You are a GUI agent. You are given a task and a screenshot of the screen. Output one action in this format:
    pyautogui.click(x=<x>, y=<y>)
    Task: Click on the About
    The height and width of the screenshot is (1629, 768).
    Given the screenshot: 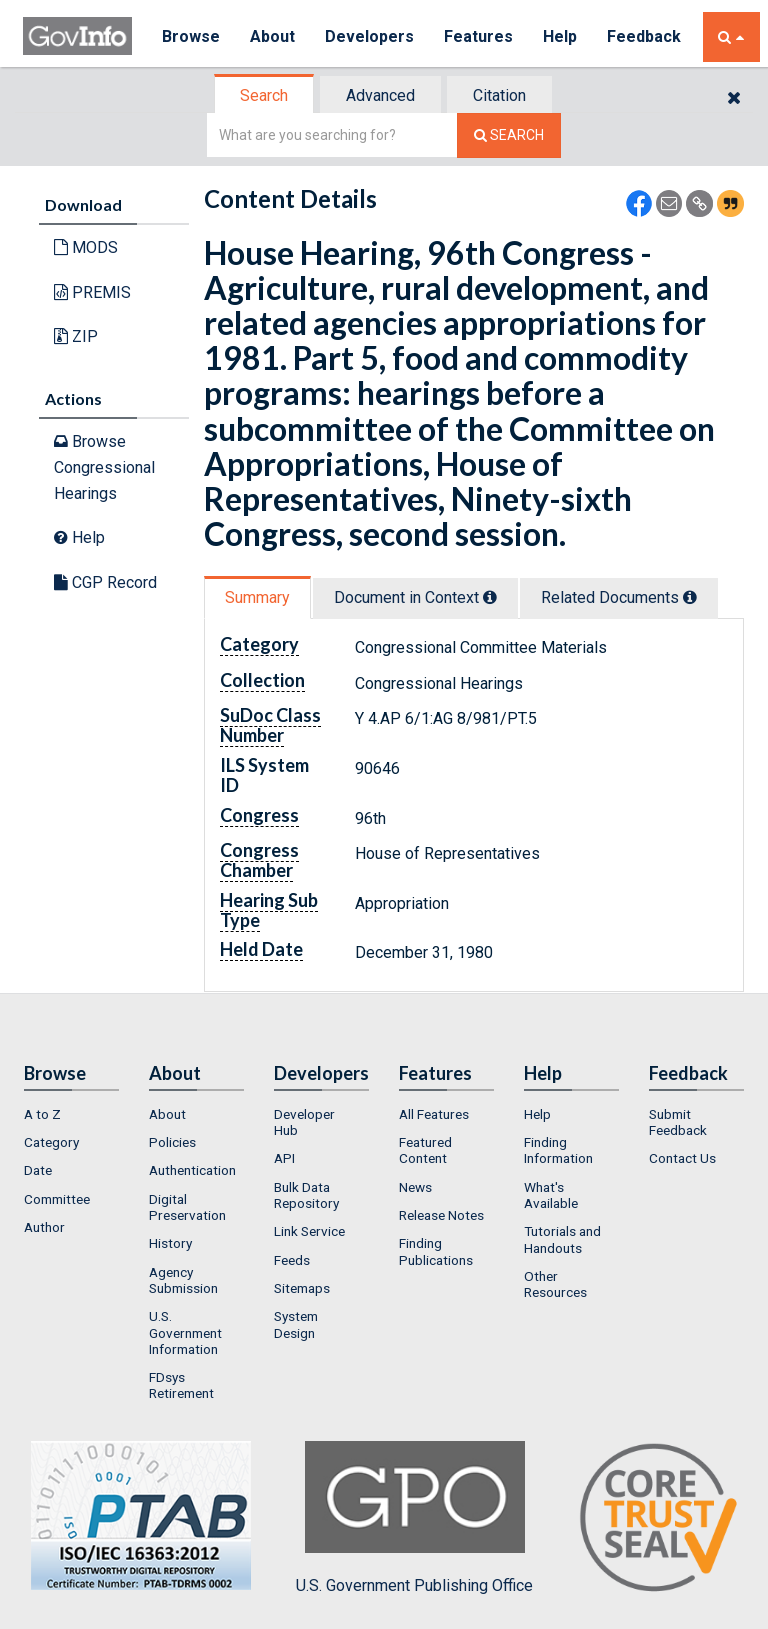 What is the action you would take?
    pyautogui.click(x=272, y=36)
    